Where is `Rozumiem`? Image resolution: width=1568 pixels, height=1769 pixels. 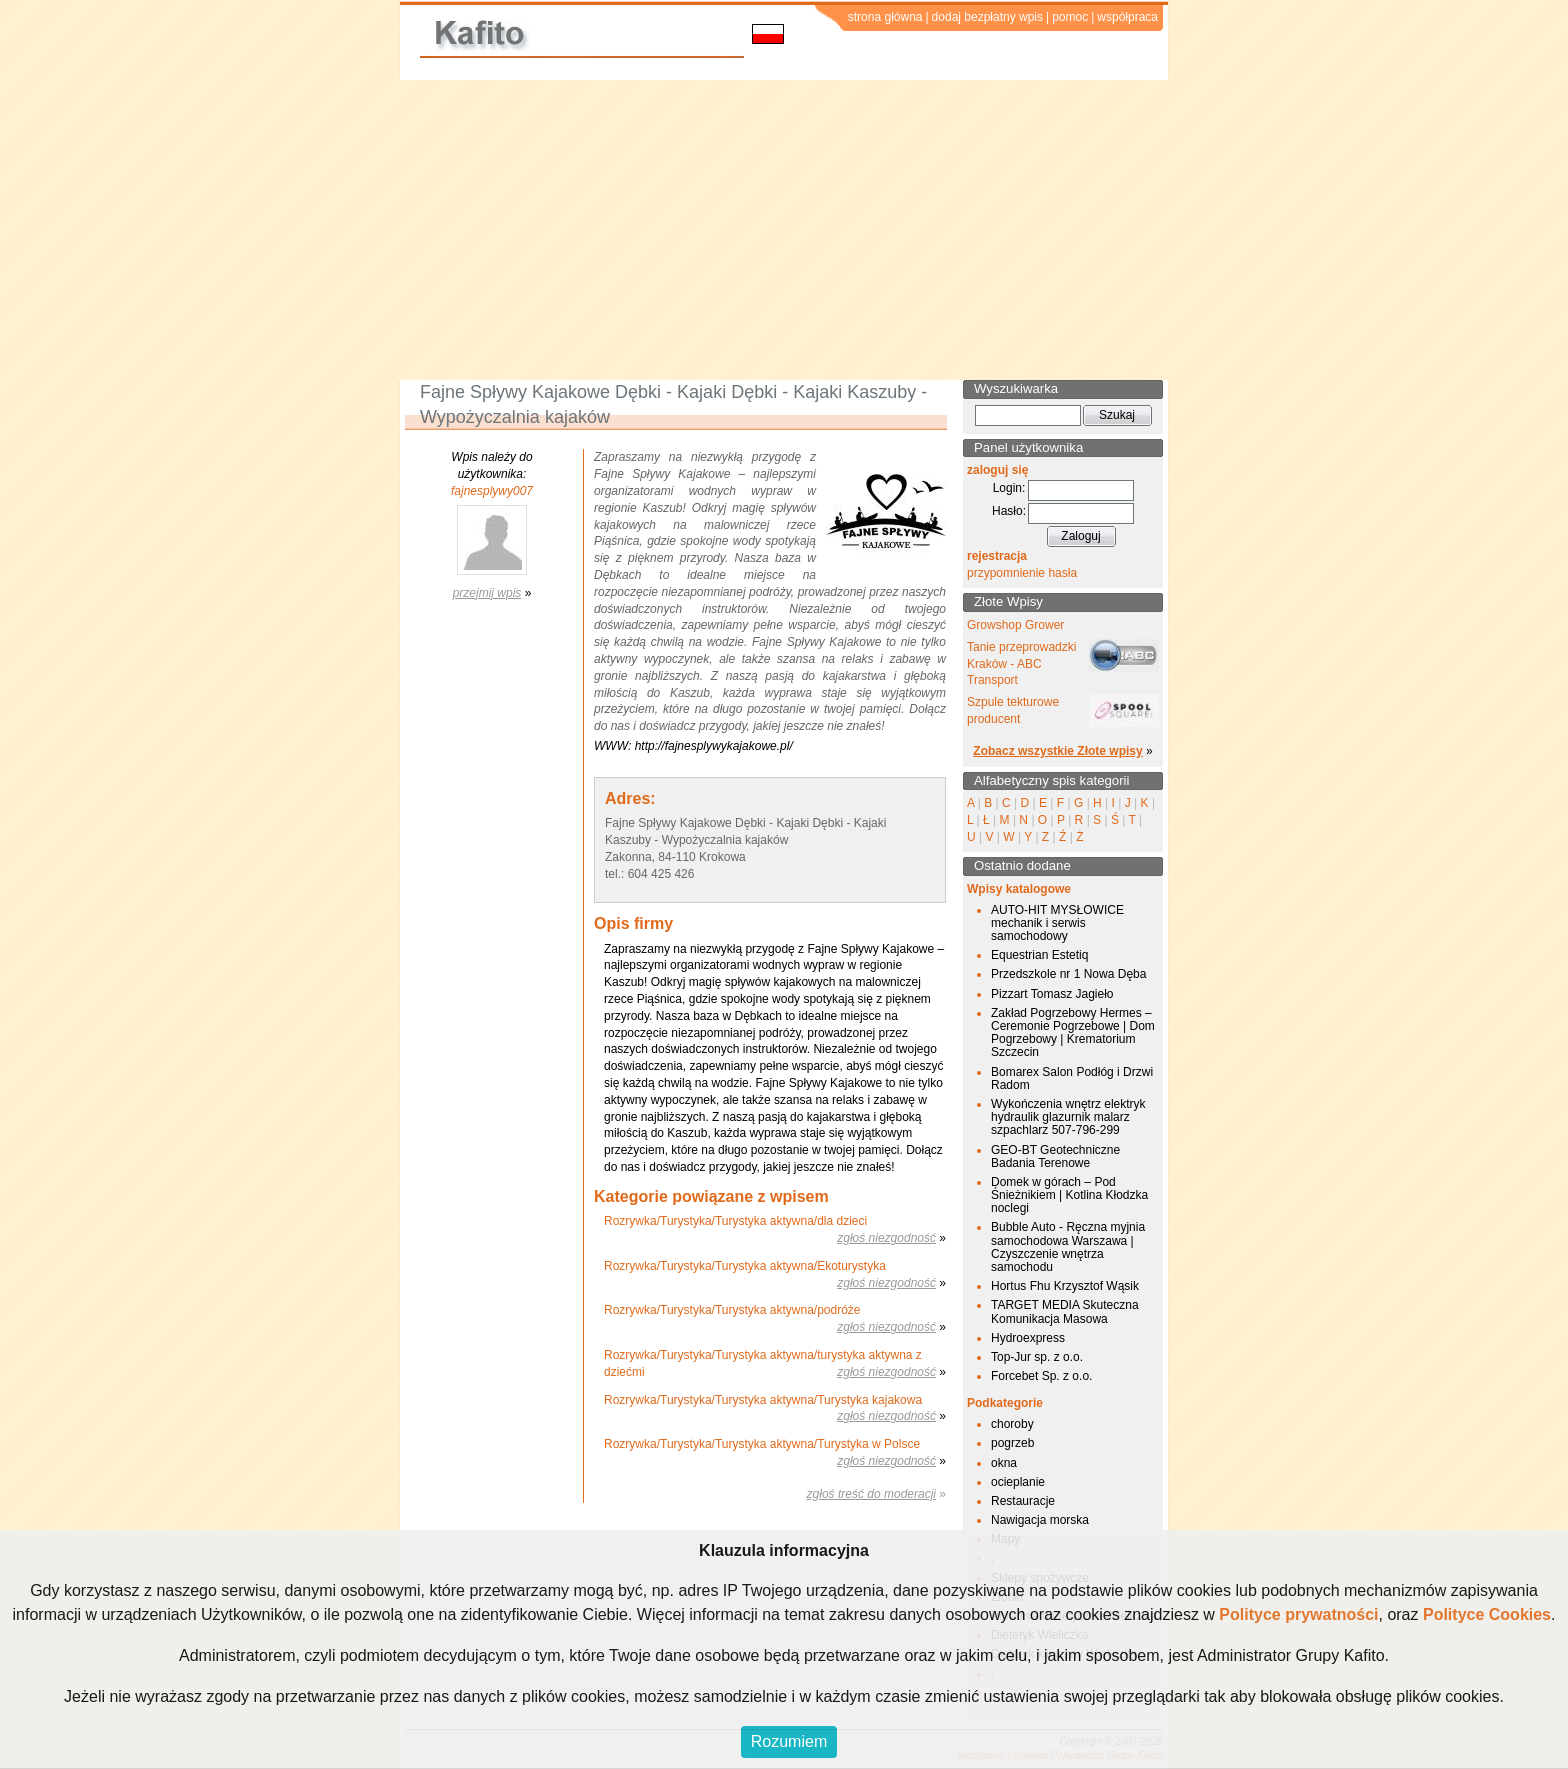 Rozumiem is located at coordinates (789, 1741).